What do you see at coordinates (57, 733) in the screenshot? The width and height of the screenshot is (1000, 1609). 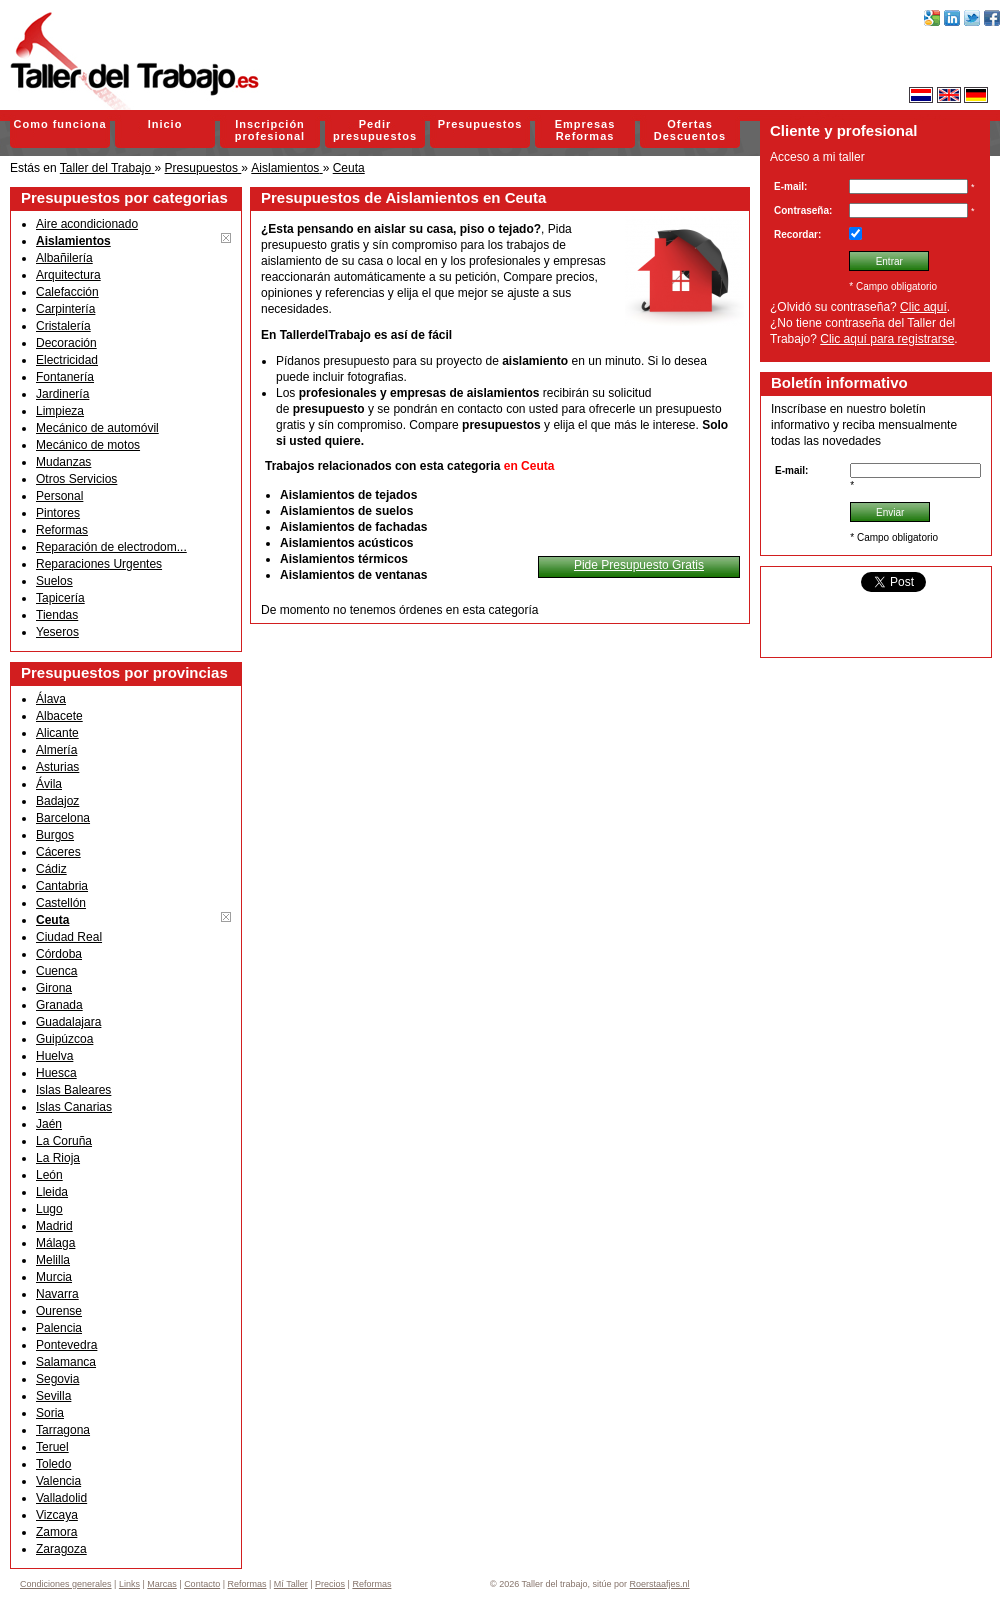 I see `Alicante` at bounding box center [57, 733].